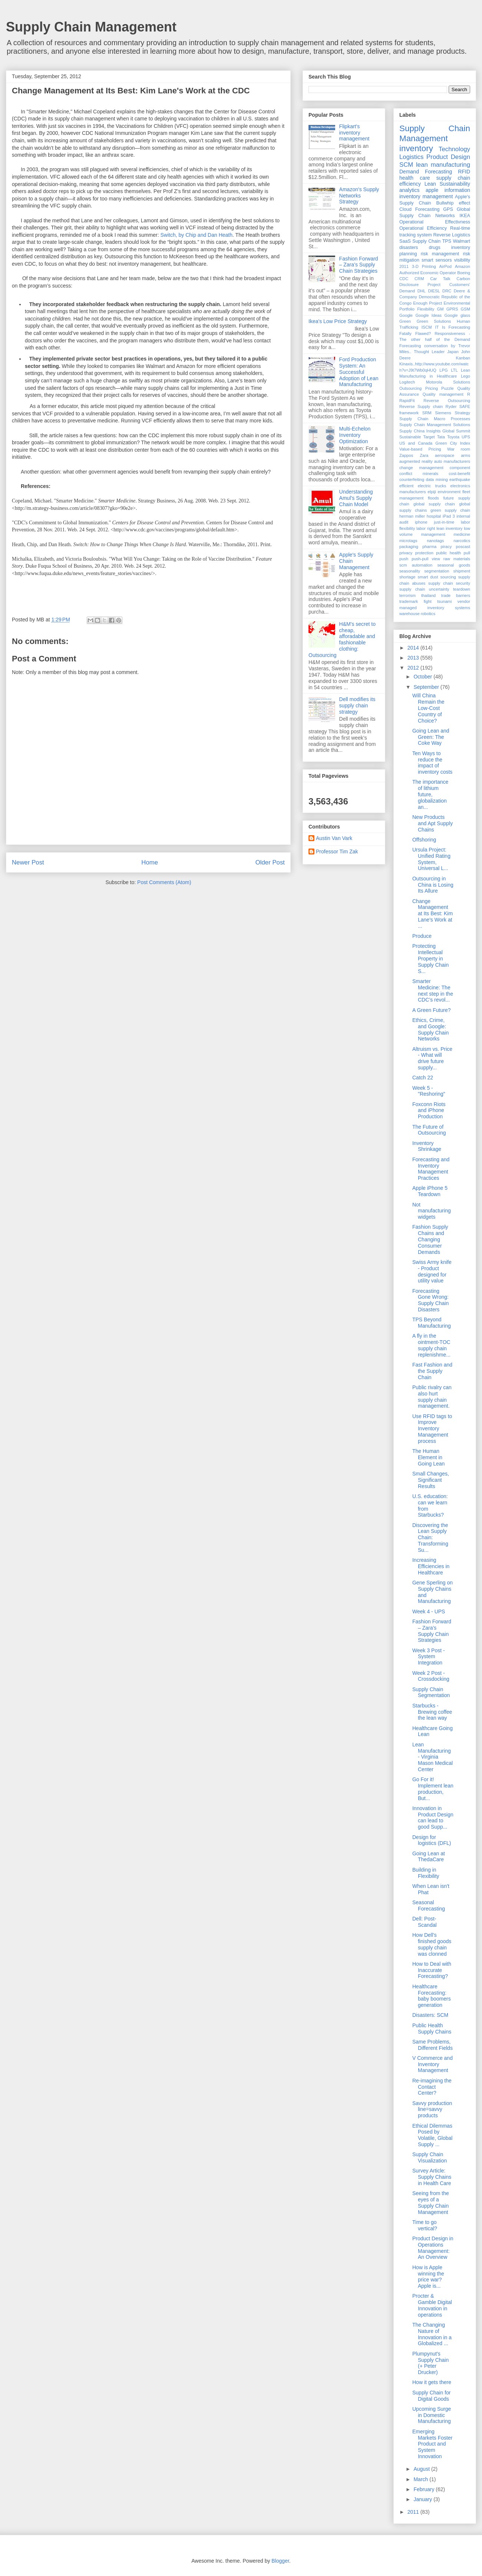 The width and height of the screenshot is (482, 2576). What do you see at coordinates (355, 435) in the screenshot?
I see `Multi-Echelon Inventory Optimization` at bounding box center [355, 435].